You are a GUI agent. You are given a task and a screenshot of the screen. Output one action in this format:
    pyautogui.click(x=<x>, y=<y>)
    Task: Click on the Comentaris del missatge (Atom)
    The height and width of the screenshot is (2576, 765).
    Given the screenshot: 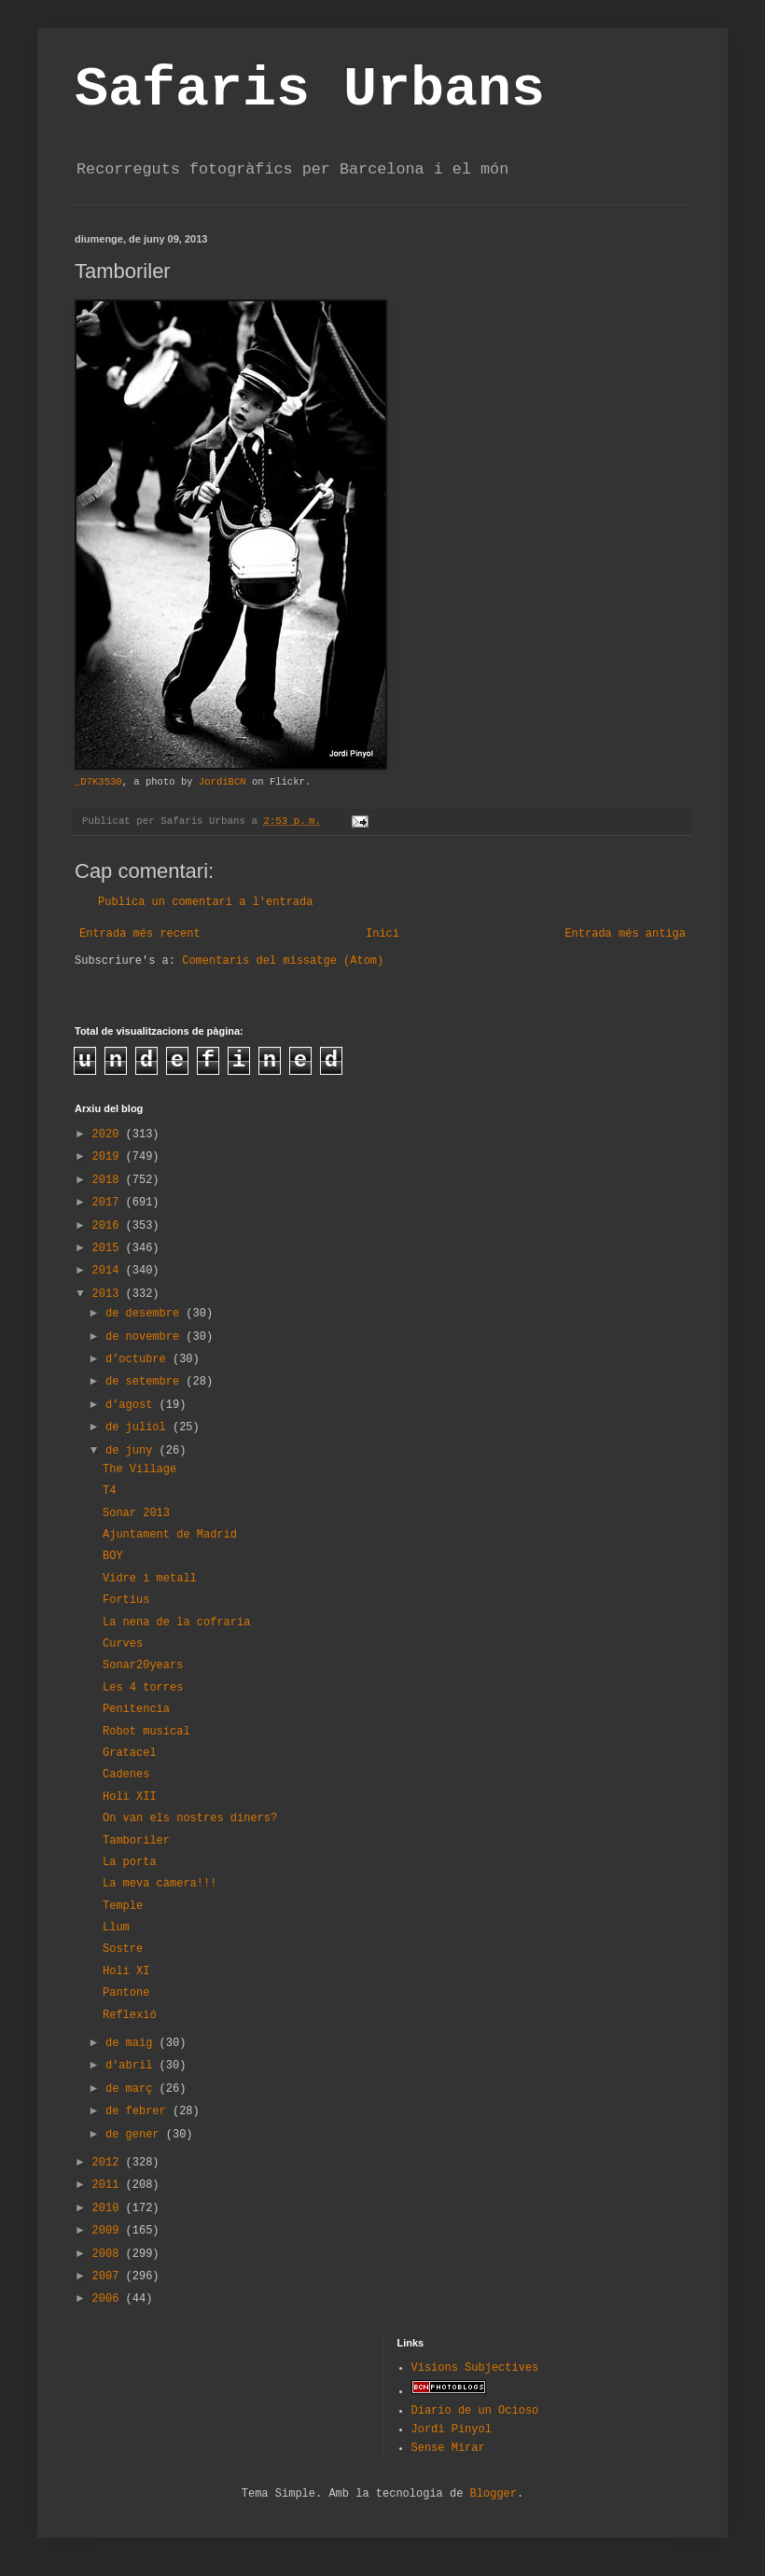 What is the action you would take?
    pyautogui.click(x=282, y=961)
    